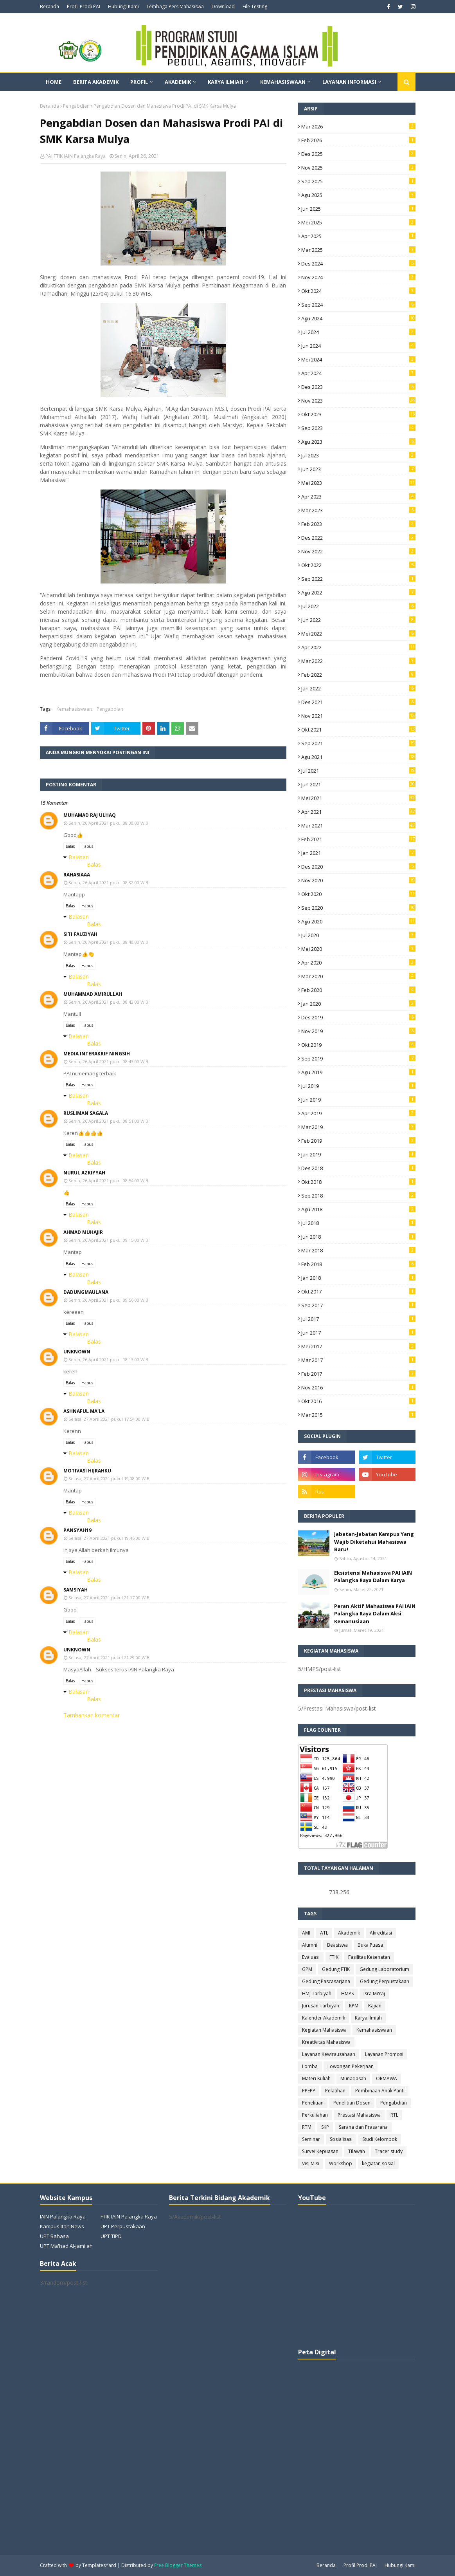 Image resolution: width=455 pixels, height=2576 pixels. I want to click on PAI FTIK IAIN Palangka Raya, so click(75, 156).